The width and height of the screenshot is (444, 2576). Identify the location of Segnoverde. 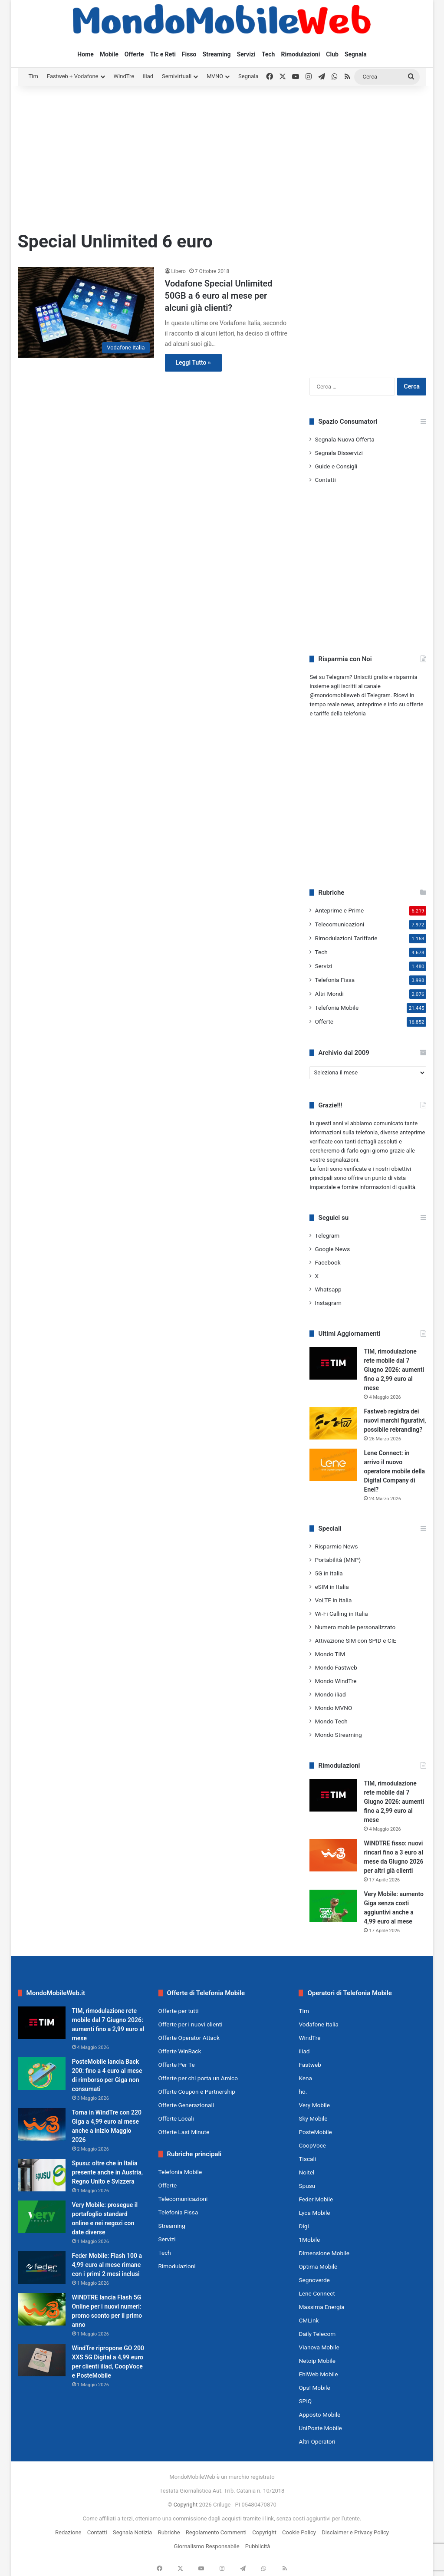
(314, 2279).